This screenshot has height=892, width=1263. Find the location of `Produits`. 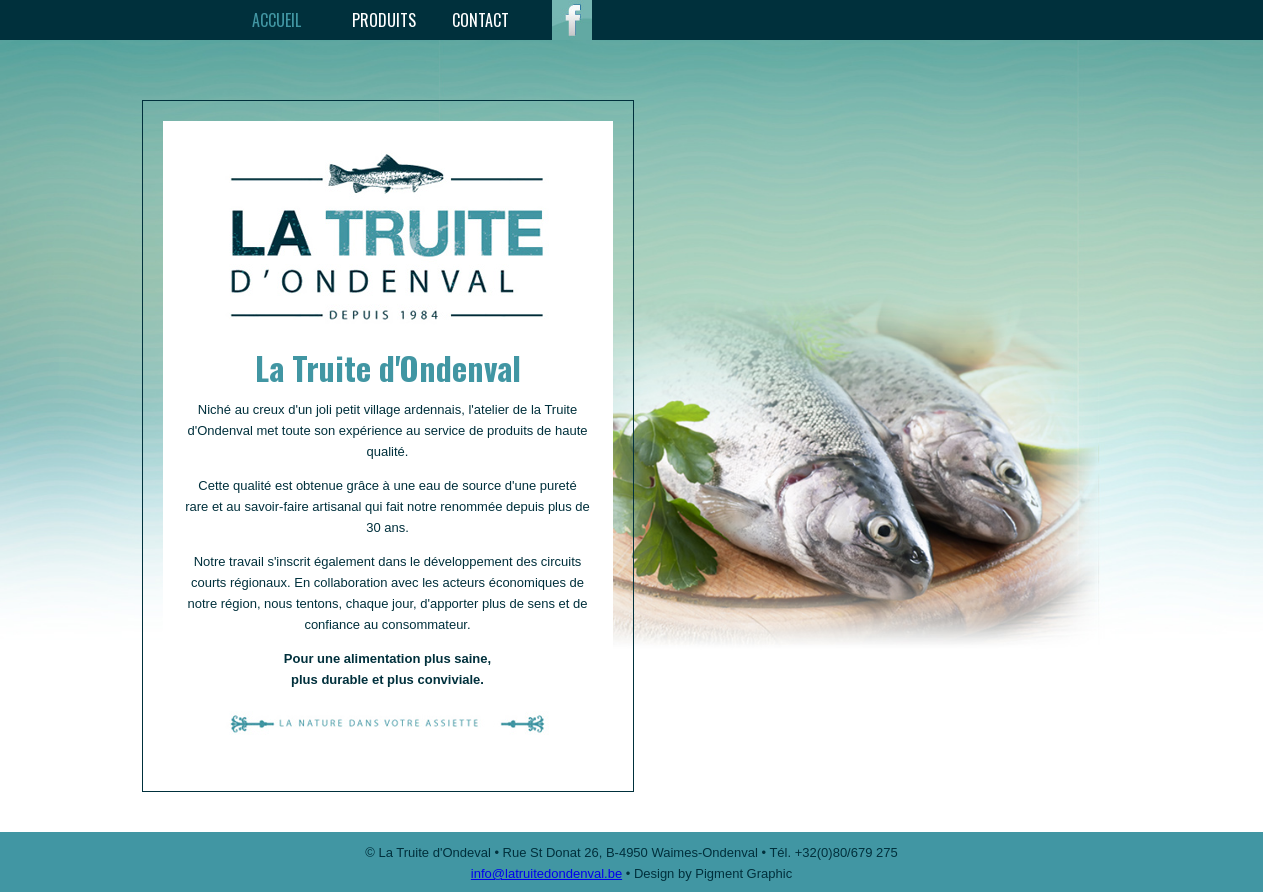

Produits is located at coordinates (384, 20).